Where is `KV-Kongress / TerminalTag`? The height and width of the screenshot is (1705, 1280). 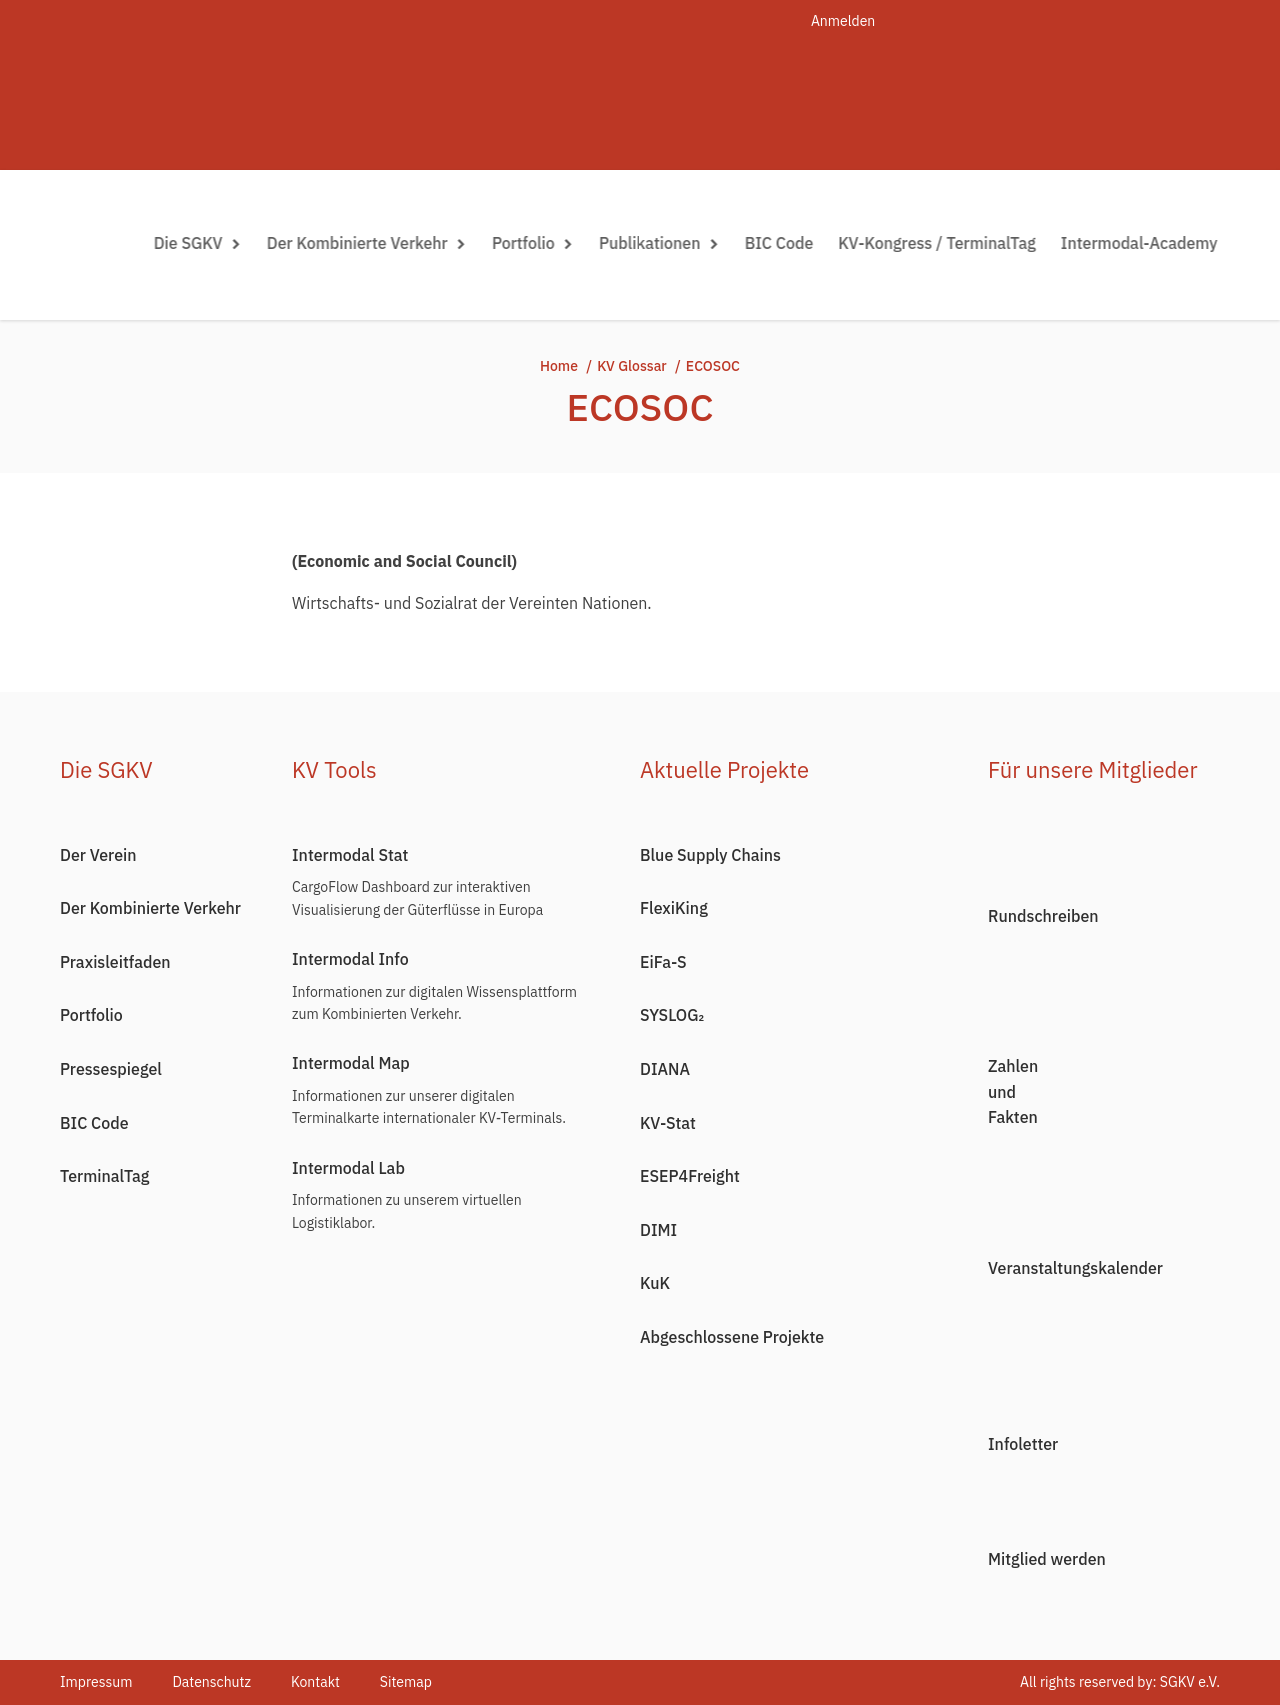
KV-Kongress / TerminalTag is located at coordinates (940, 243).